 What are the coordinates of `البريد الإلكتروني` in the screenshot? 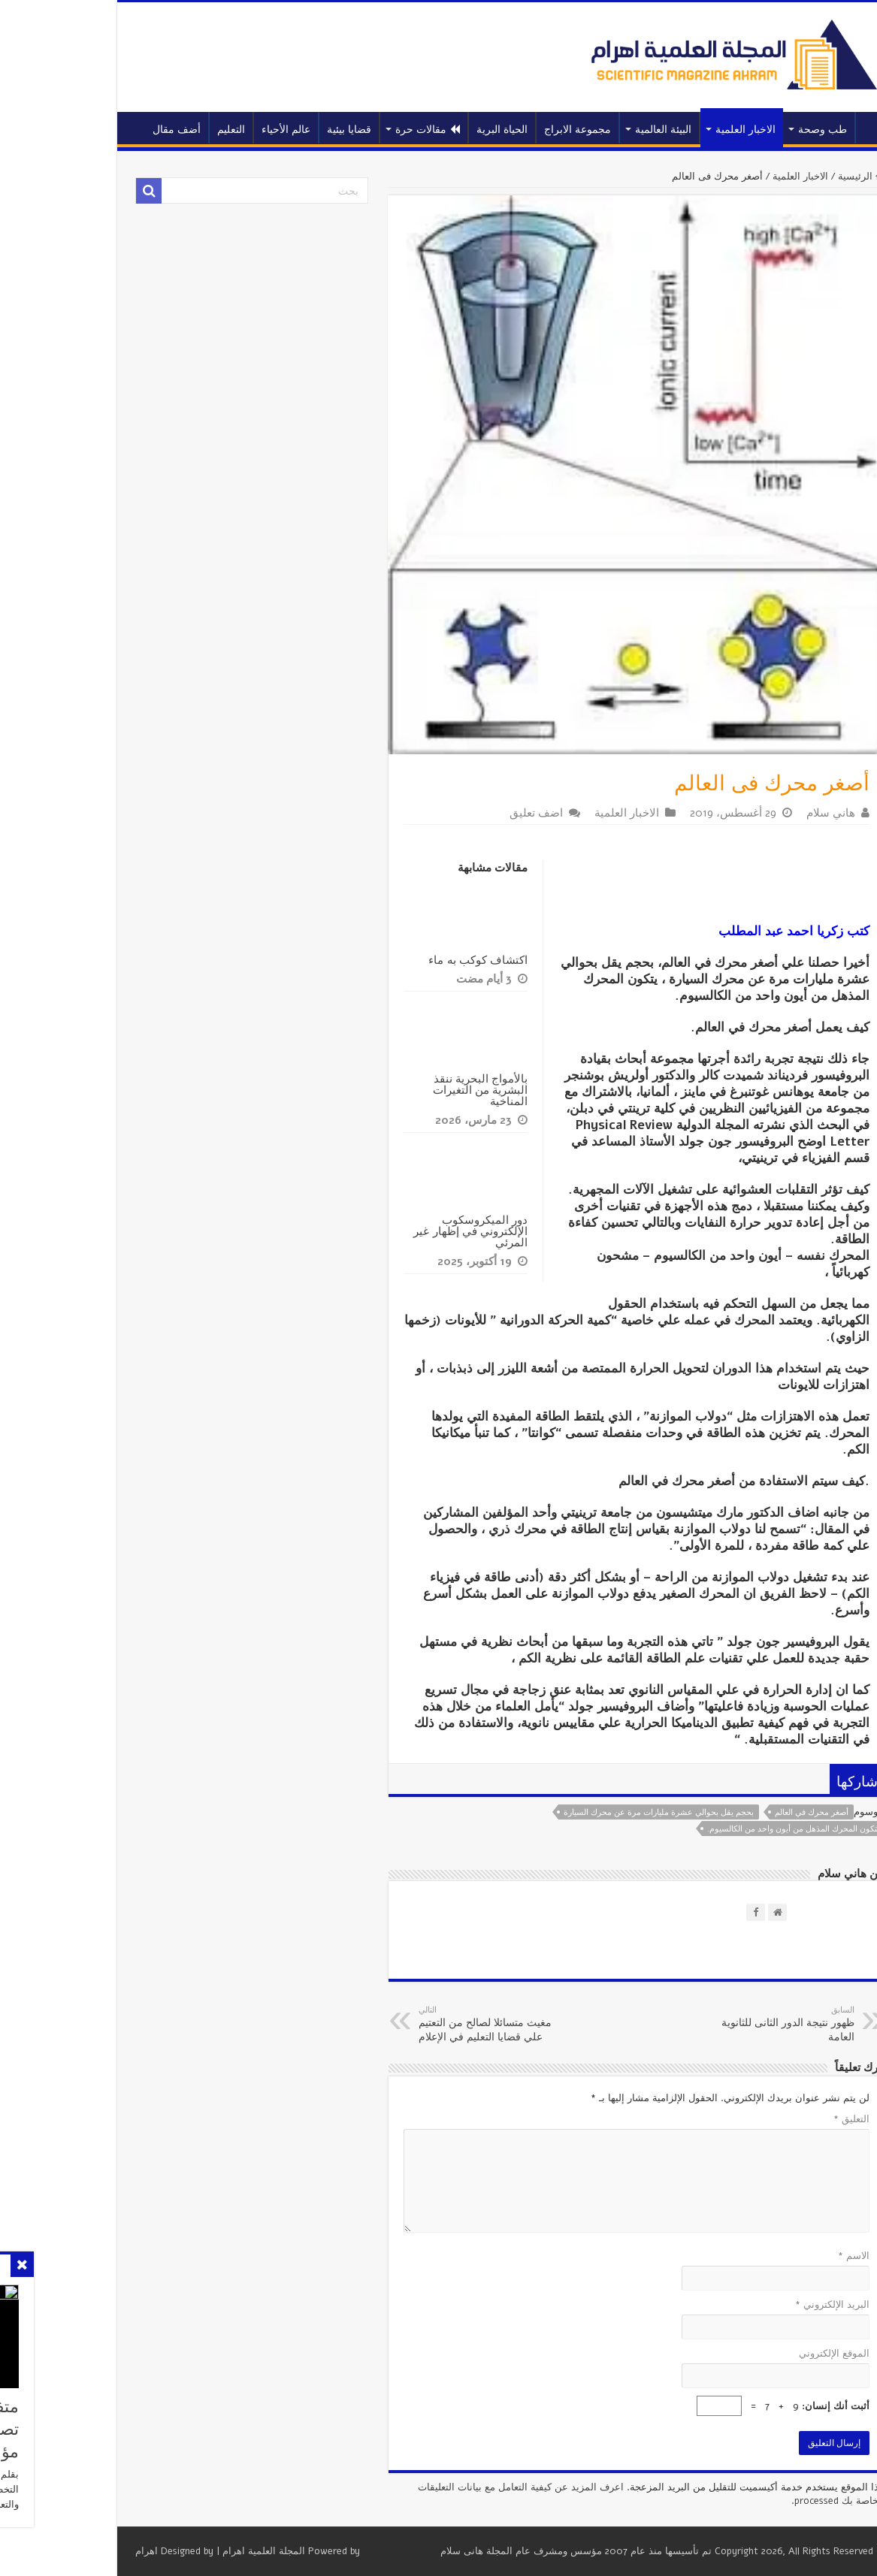 It's located at (761, 2305).